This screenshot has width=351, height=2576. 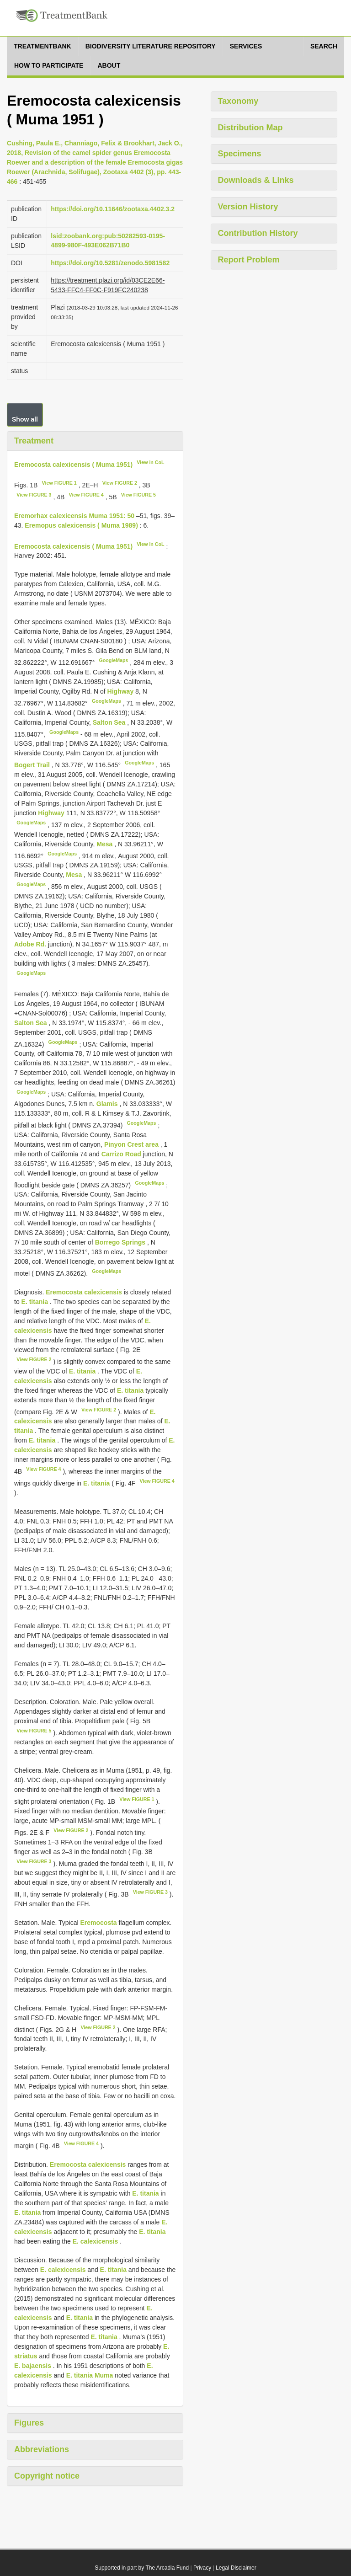 What do you see at coordinates (31, 944) in the screenshot?
I see `Adobe Rd.` at bounding box center [31, 944].